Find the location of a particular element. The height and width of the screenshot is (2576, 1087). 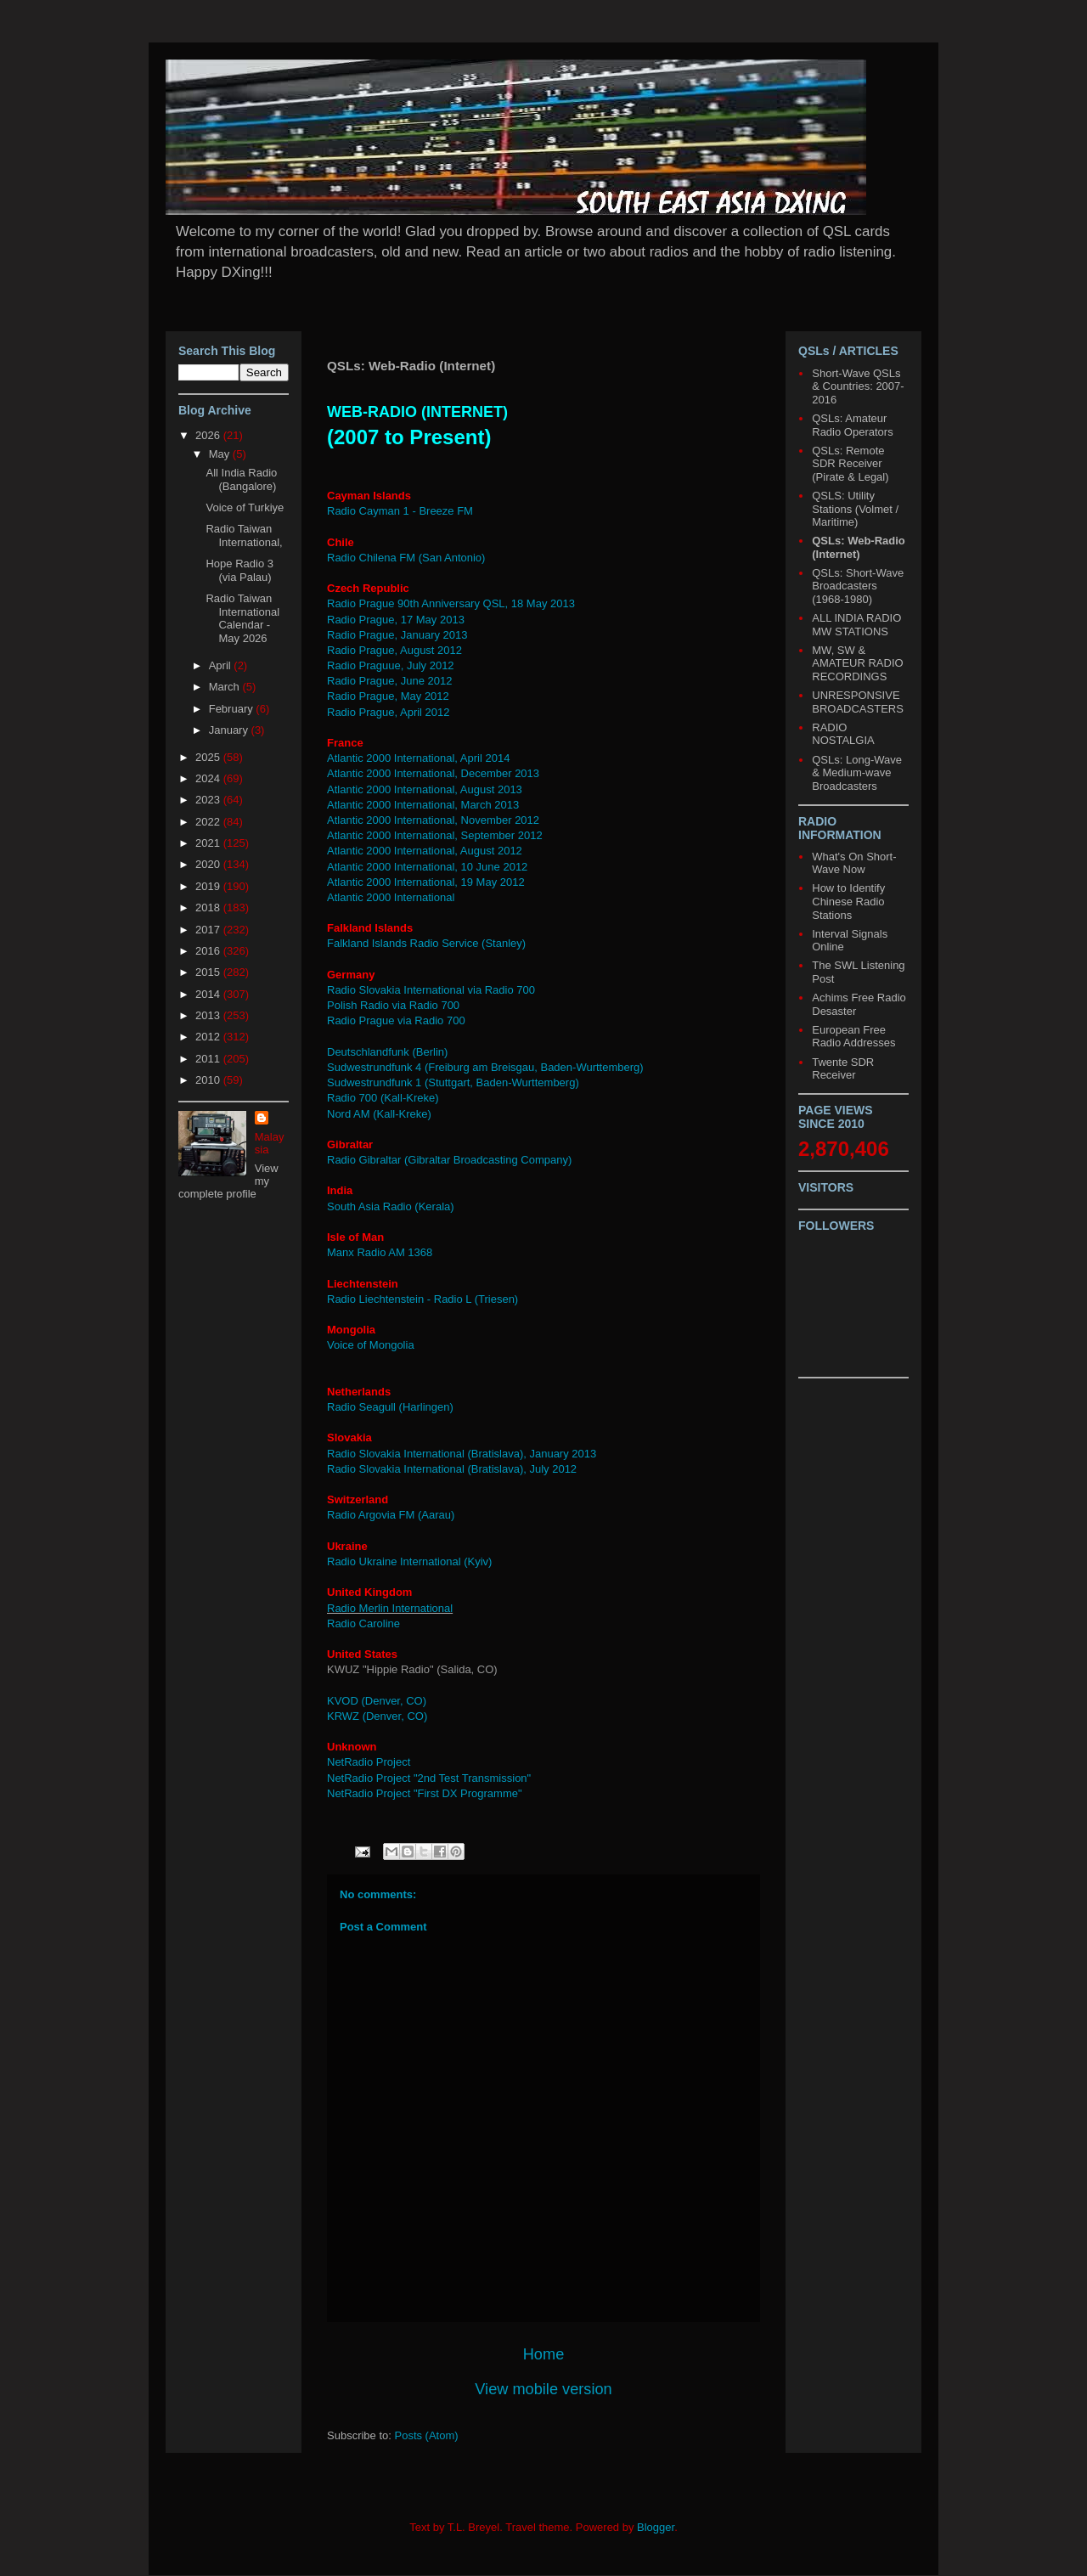

Nord AM (Kall-Kreke) is located at coordinates (379, 1114).